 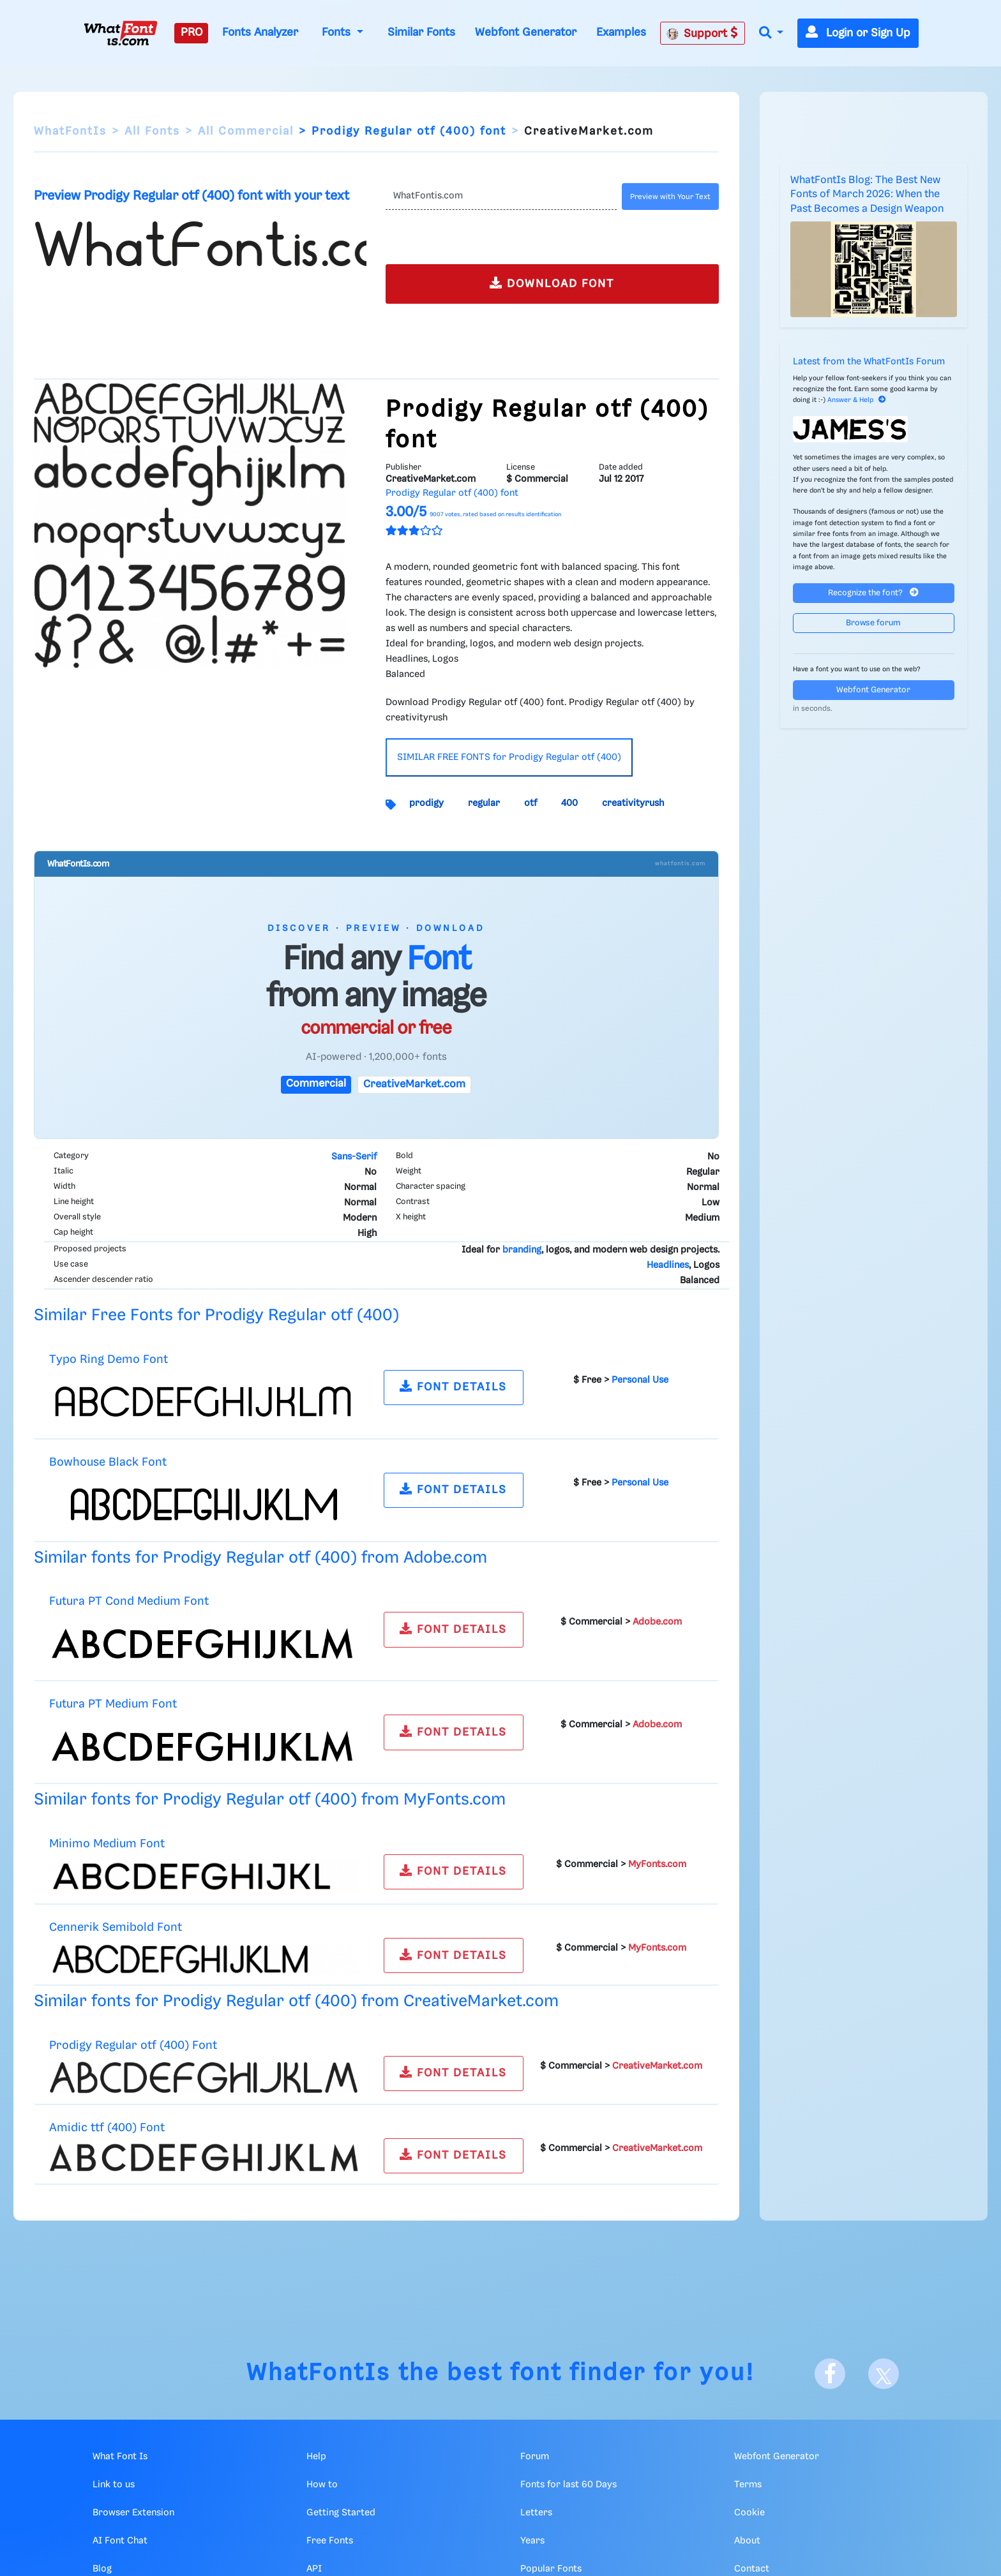 What do you see at coordinates (453, 1386) in the screenshot?
I see `FONT DETAILS` at bounding box center [453, 1386].